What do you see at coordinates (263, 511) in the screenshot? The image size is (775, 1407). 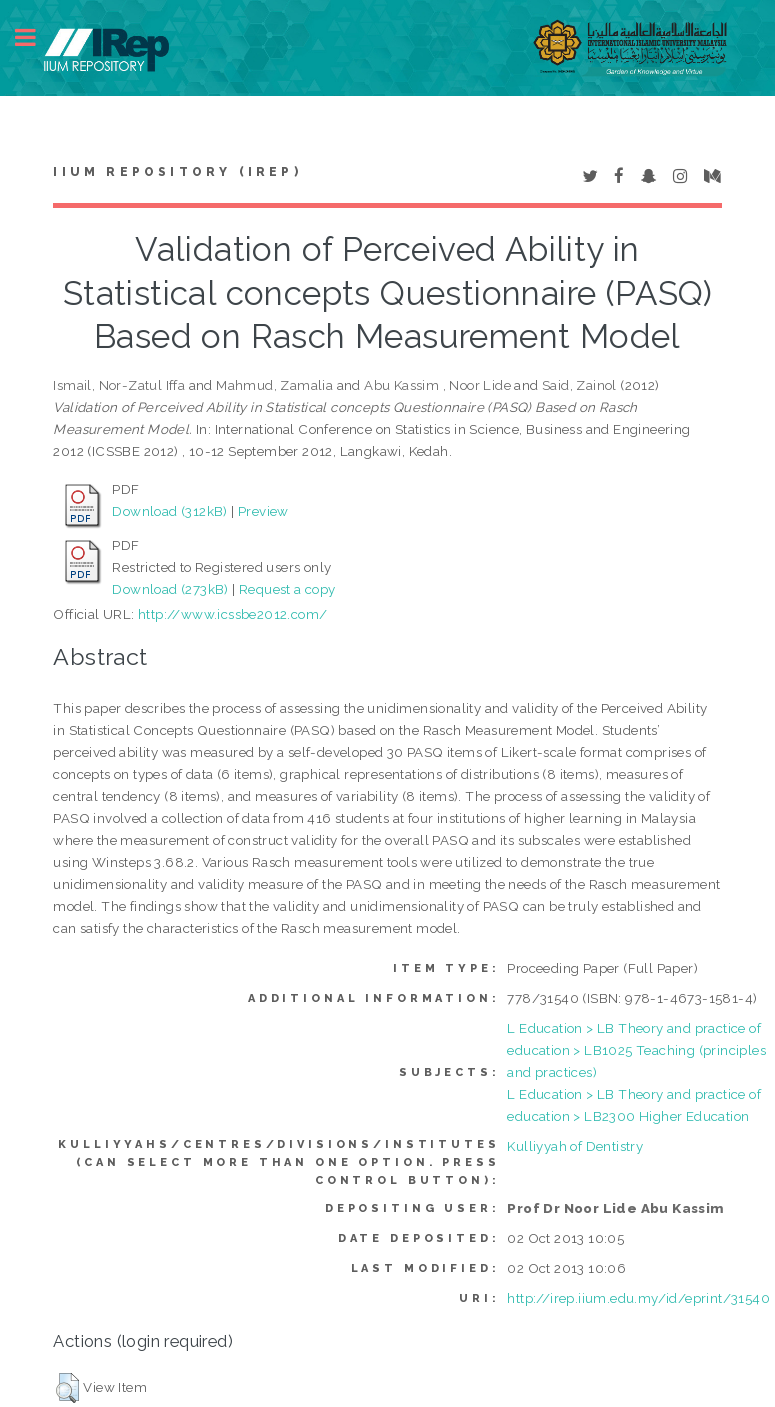 I see `Preview` at bounding box center [263, 511].